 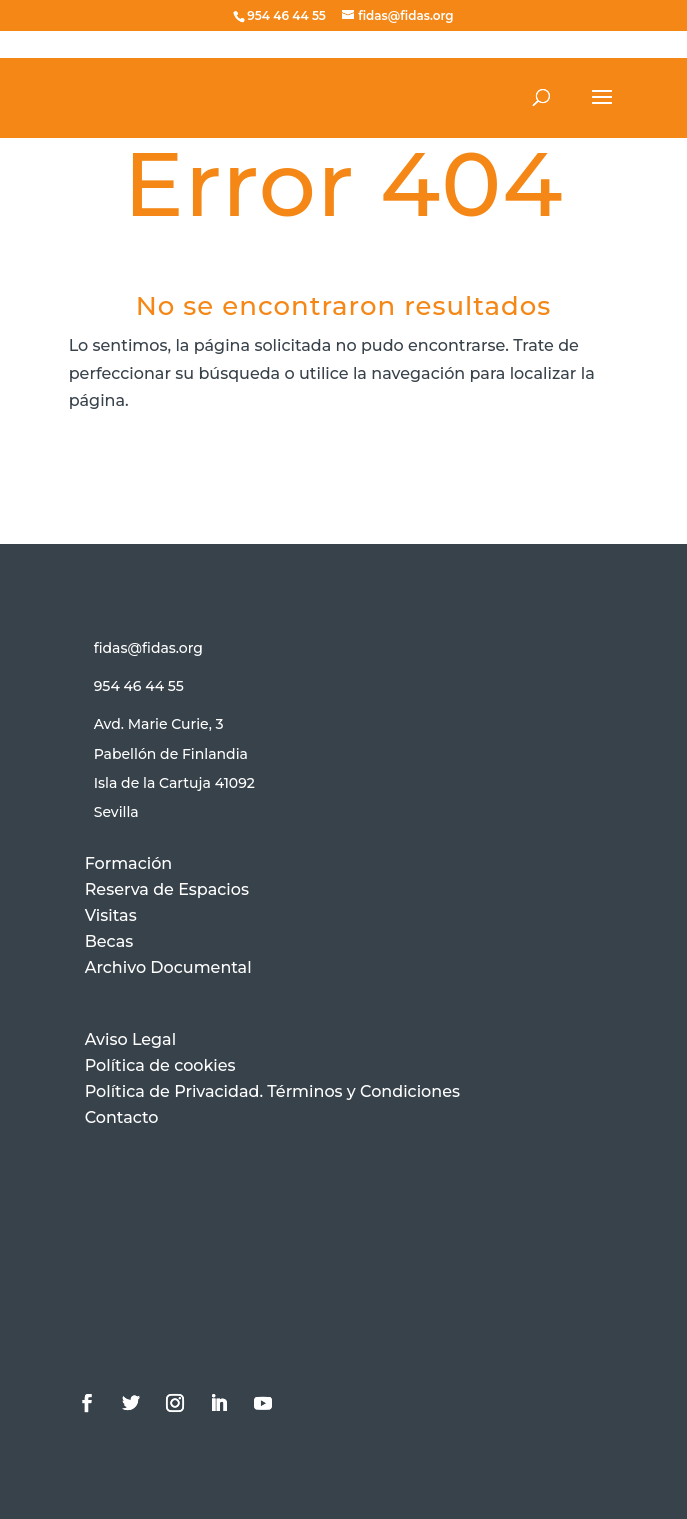 What do you see at coordinates (272, 1091) in the screenshot?
I see `Política de Privacidad. Términos y Condiciones` at bounding box center [272, 1091].